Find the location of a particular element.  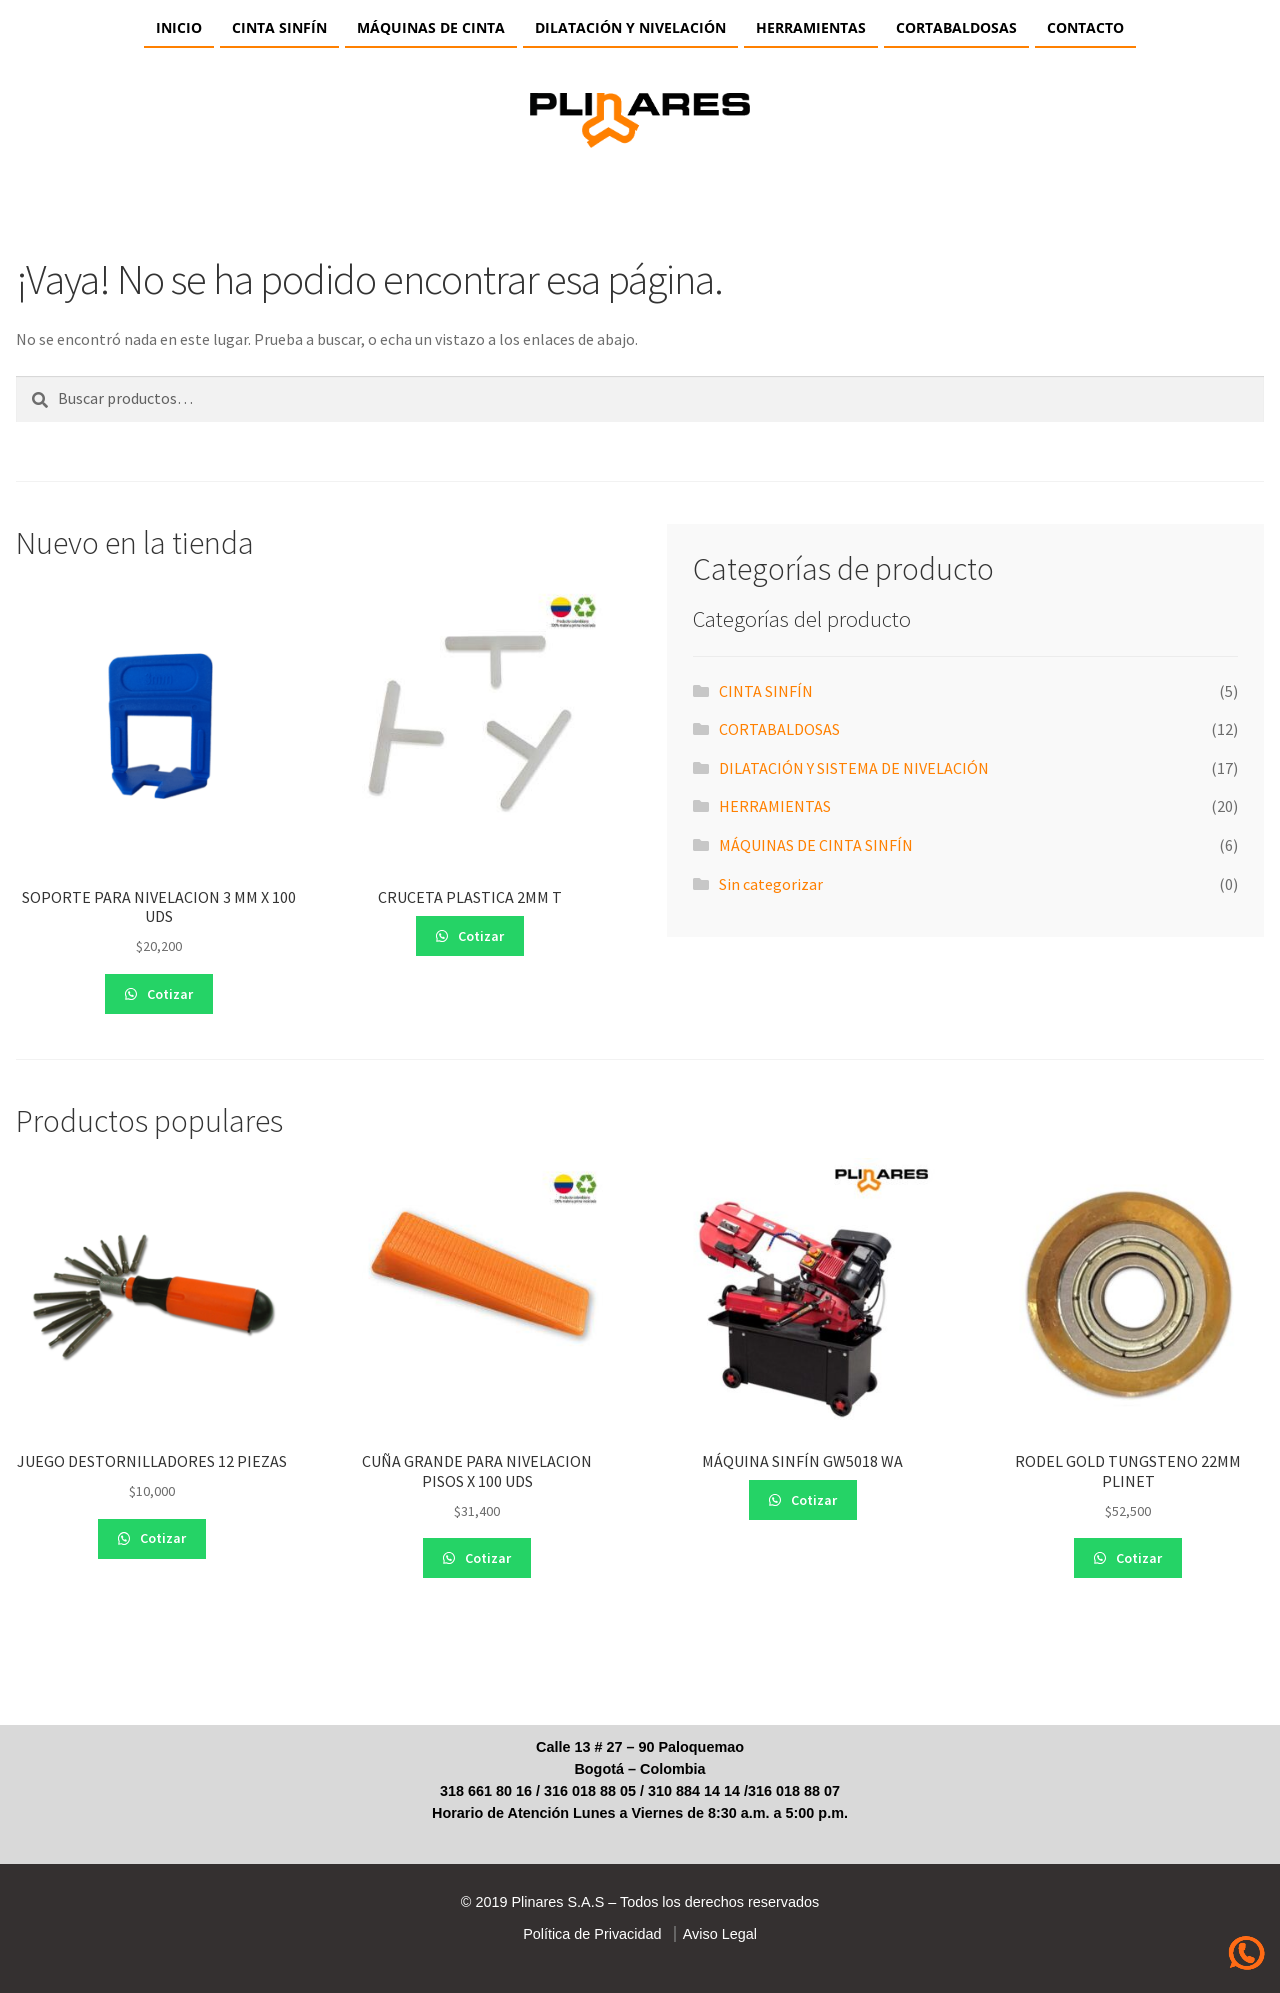

HERRAMIENTAS is located at coordinates (811, 27).